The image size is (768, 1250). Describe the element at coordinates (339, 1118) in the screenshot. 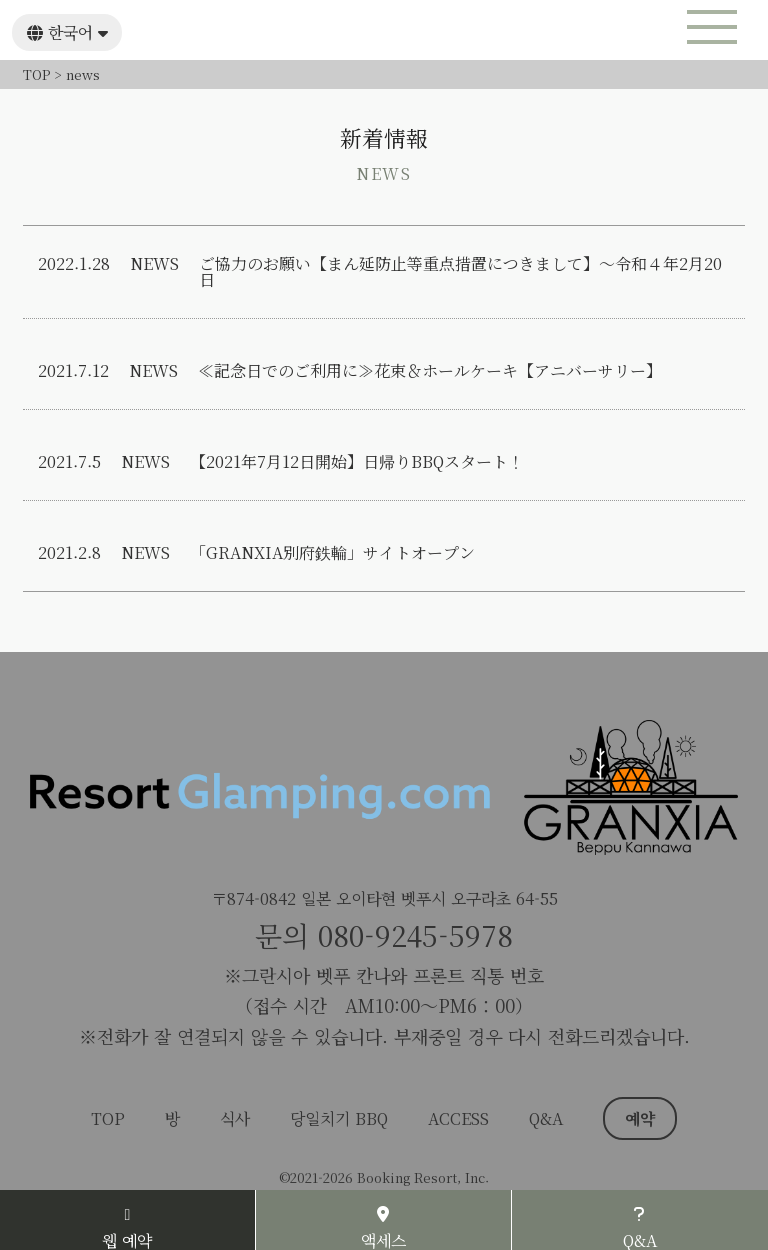

I see `당일치기 BBQ` at that location.